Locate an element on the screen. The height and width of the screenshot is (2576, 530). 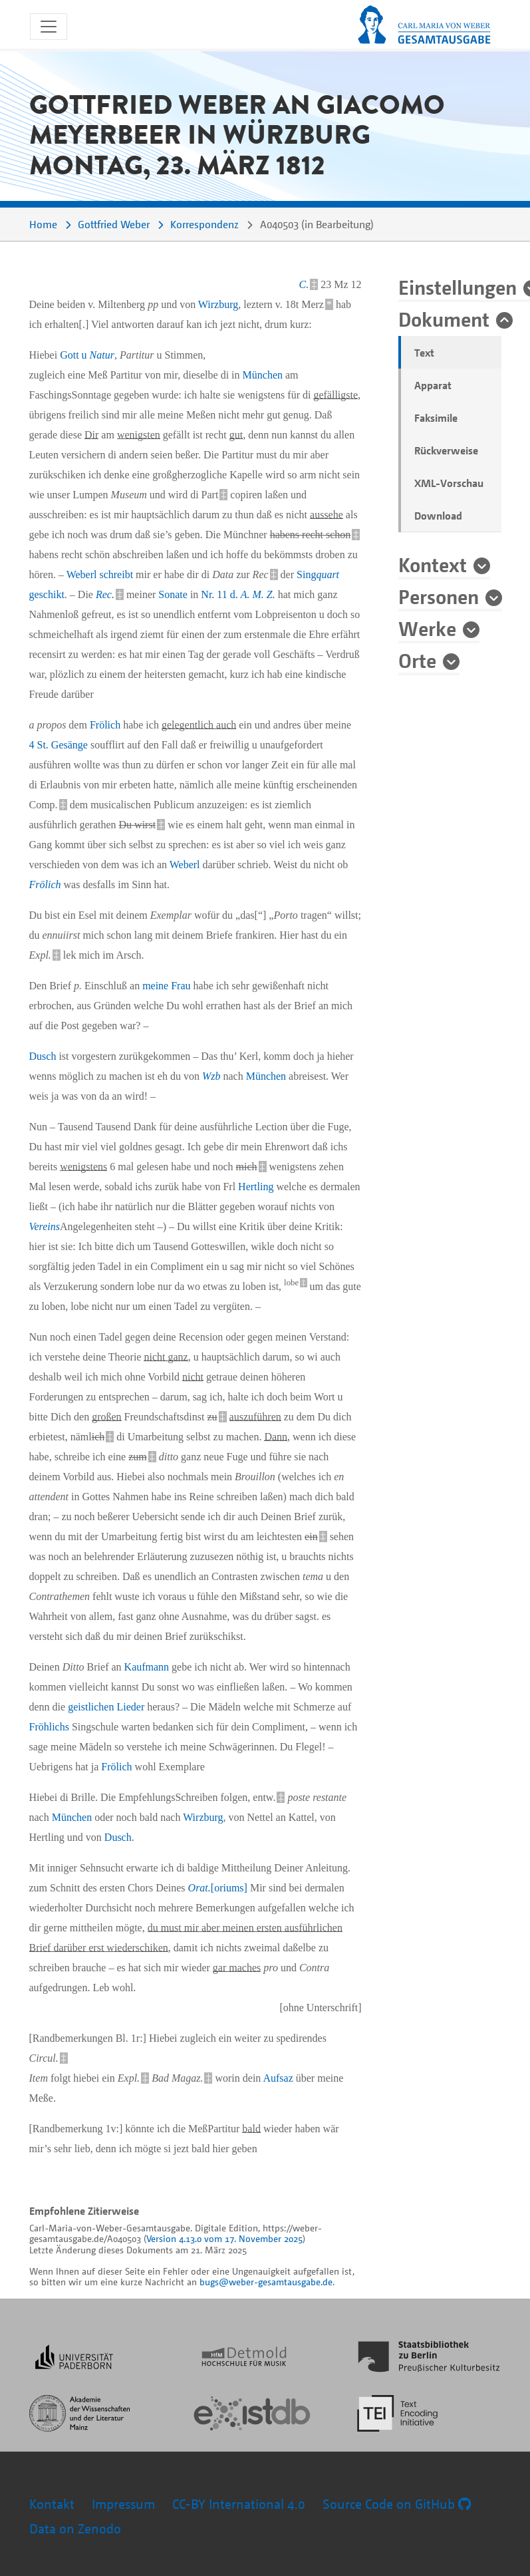
Kaufmann is located at coordinates (147, 1667).